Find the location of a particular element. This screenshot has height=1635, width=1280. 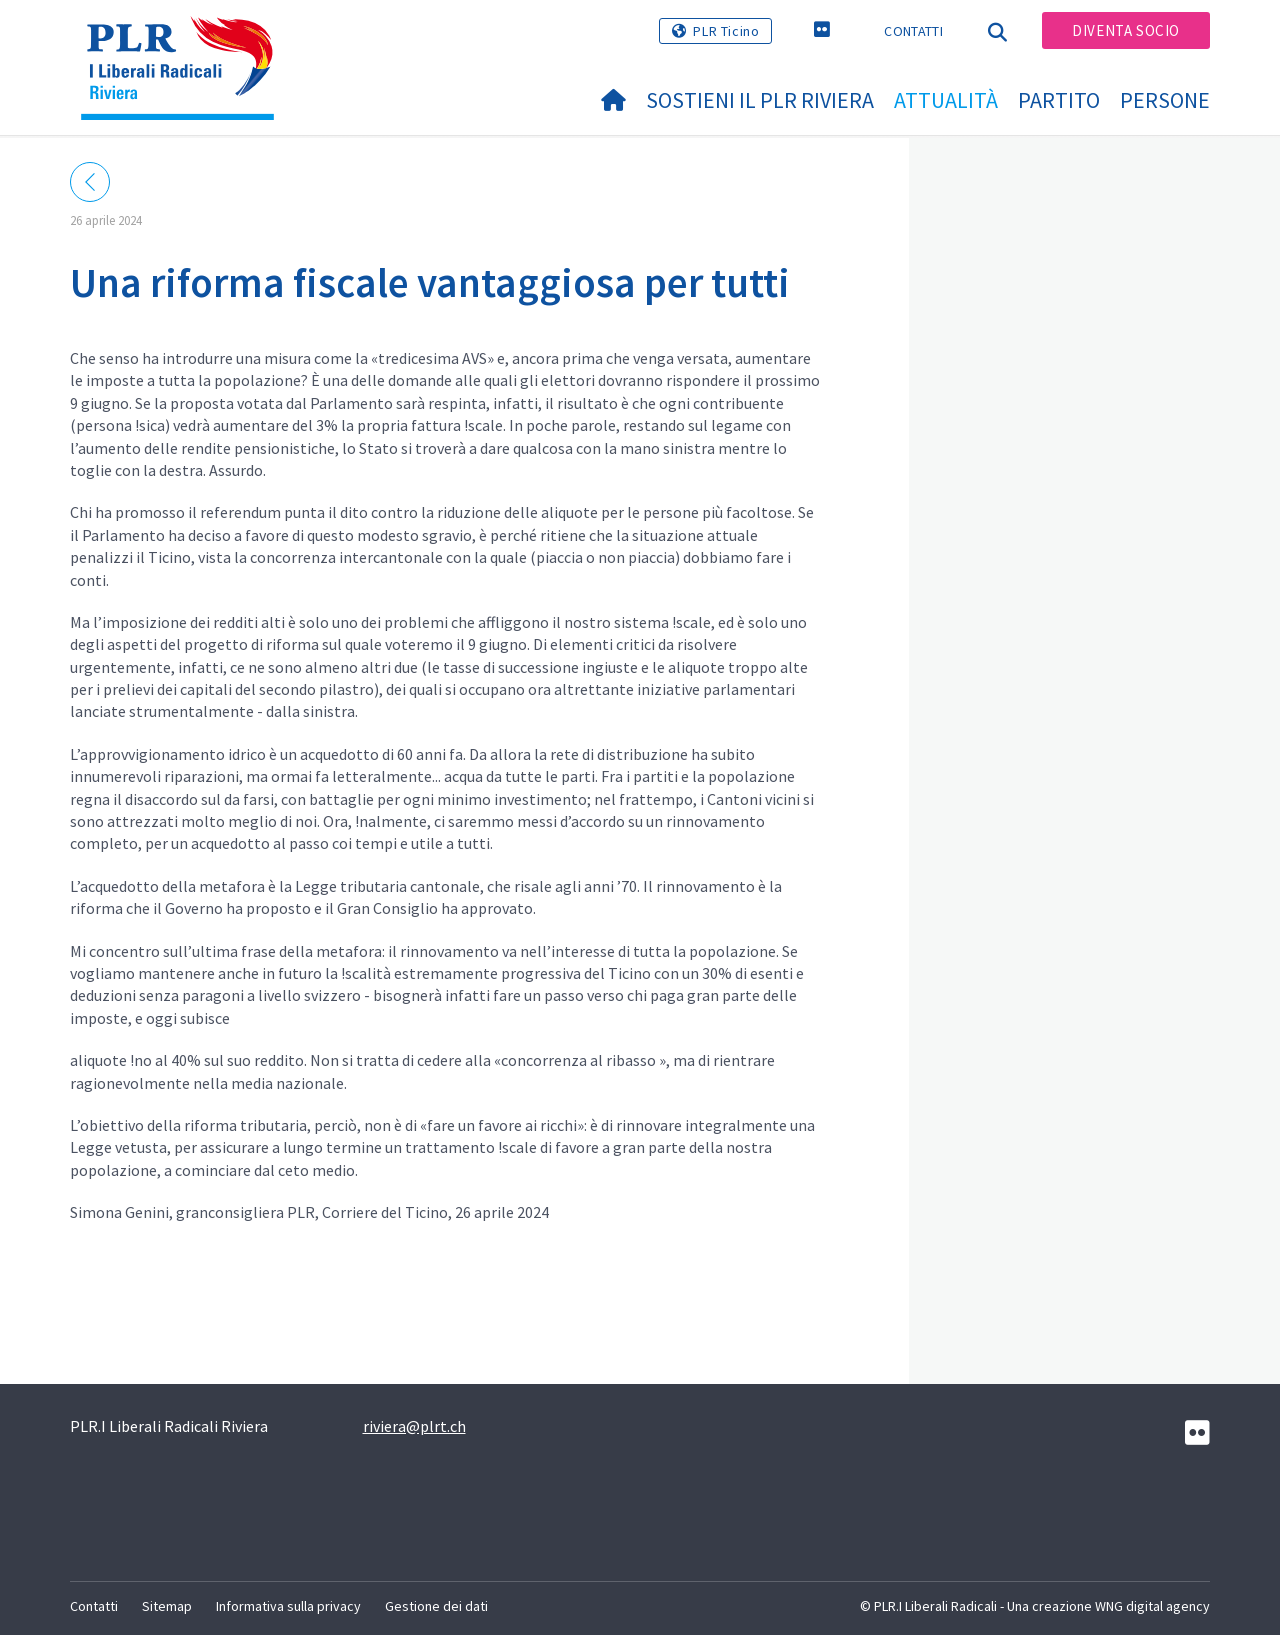

Attualità is located at coordinates (946, 100).